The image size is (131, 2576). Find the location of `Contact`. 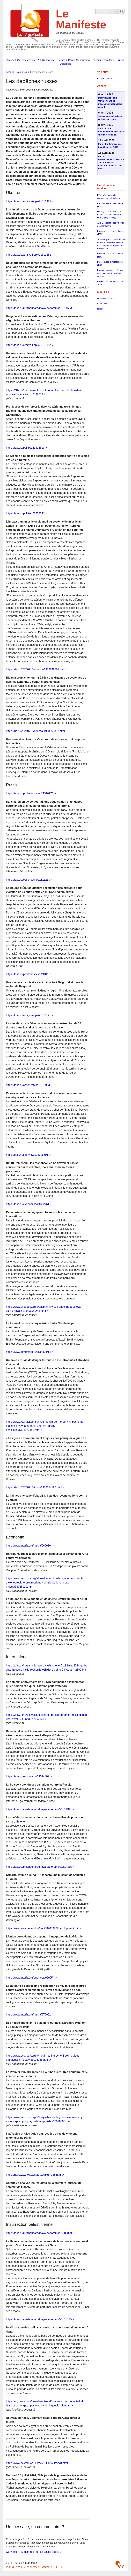

Contact is located at coordinates (45, 2567).